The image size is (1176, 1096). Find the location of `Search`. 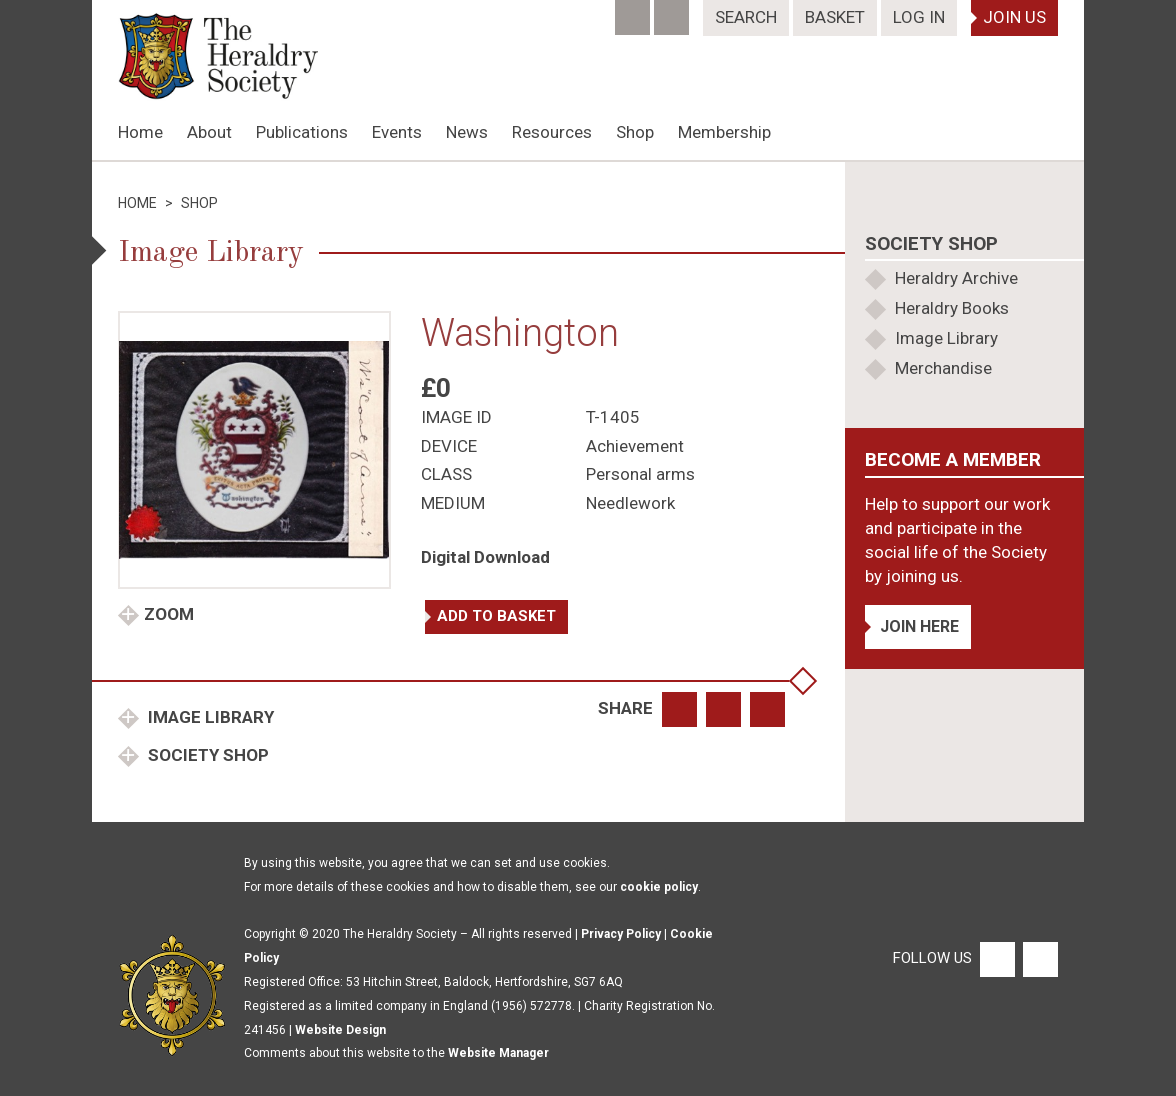

Search is located at coordinates (746, 17).